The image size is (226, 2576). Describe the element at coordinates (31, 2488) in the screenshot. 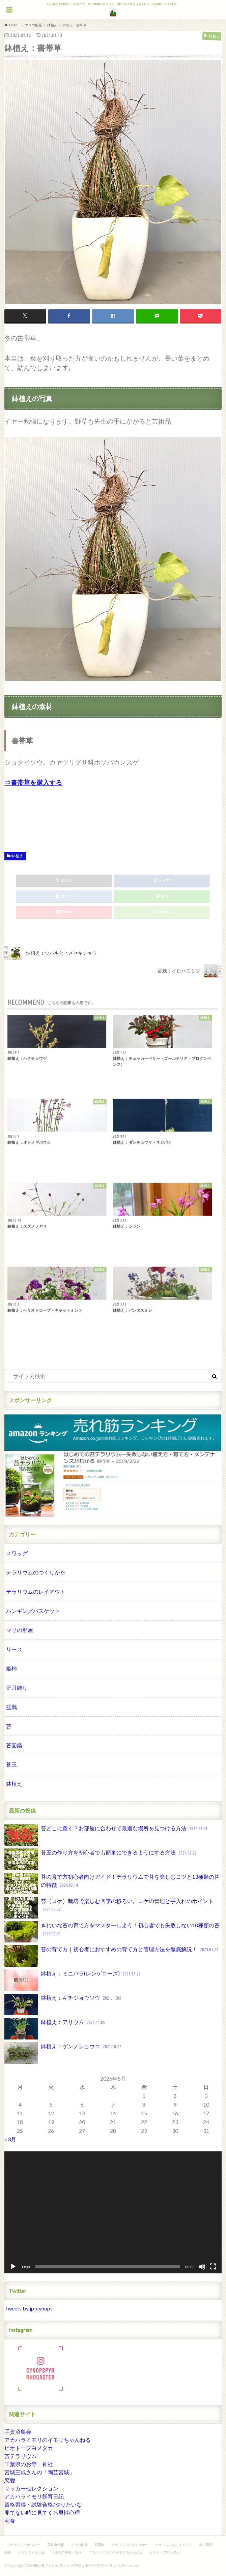

I see `サッカーセレクション` at that location.